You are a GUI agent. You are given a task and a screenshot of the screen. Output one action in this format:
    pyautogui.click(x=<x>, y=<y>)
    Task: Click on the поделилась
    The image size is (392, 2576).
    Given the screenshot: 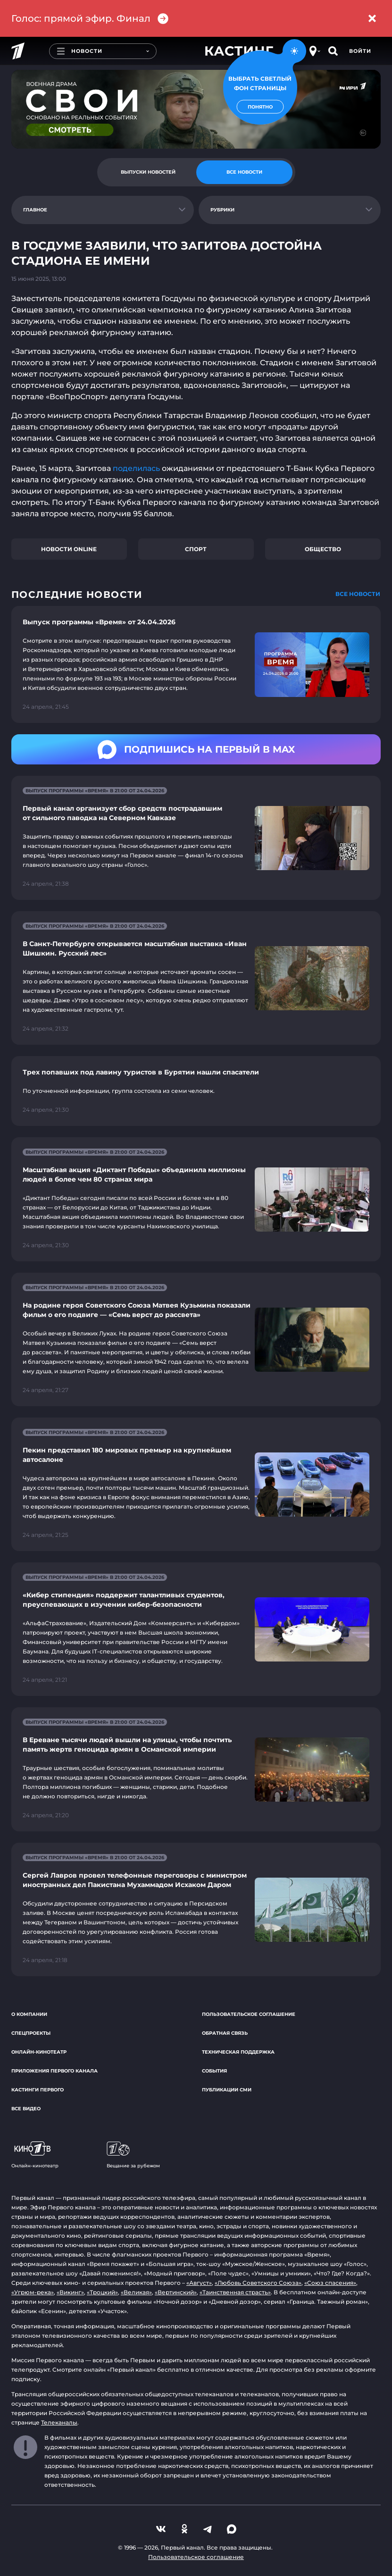 What is the action you would take?
    pyautogui.click(x=137, y=468)
    